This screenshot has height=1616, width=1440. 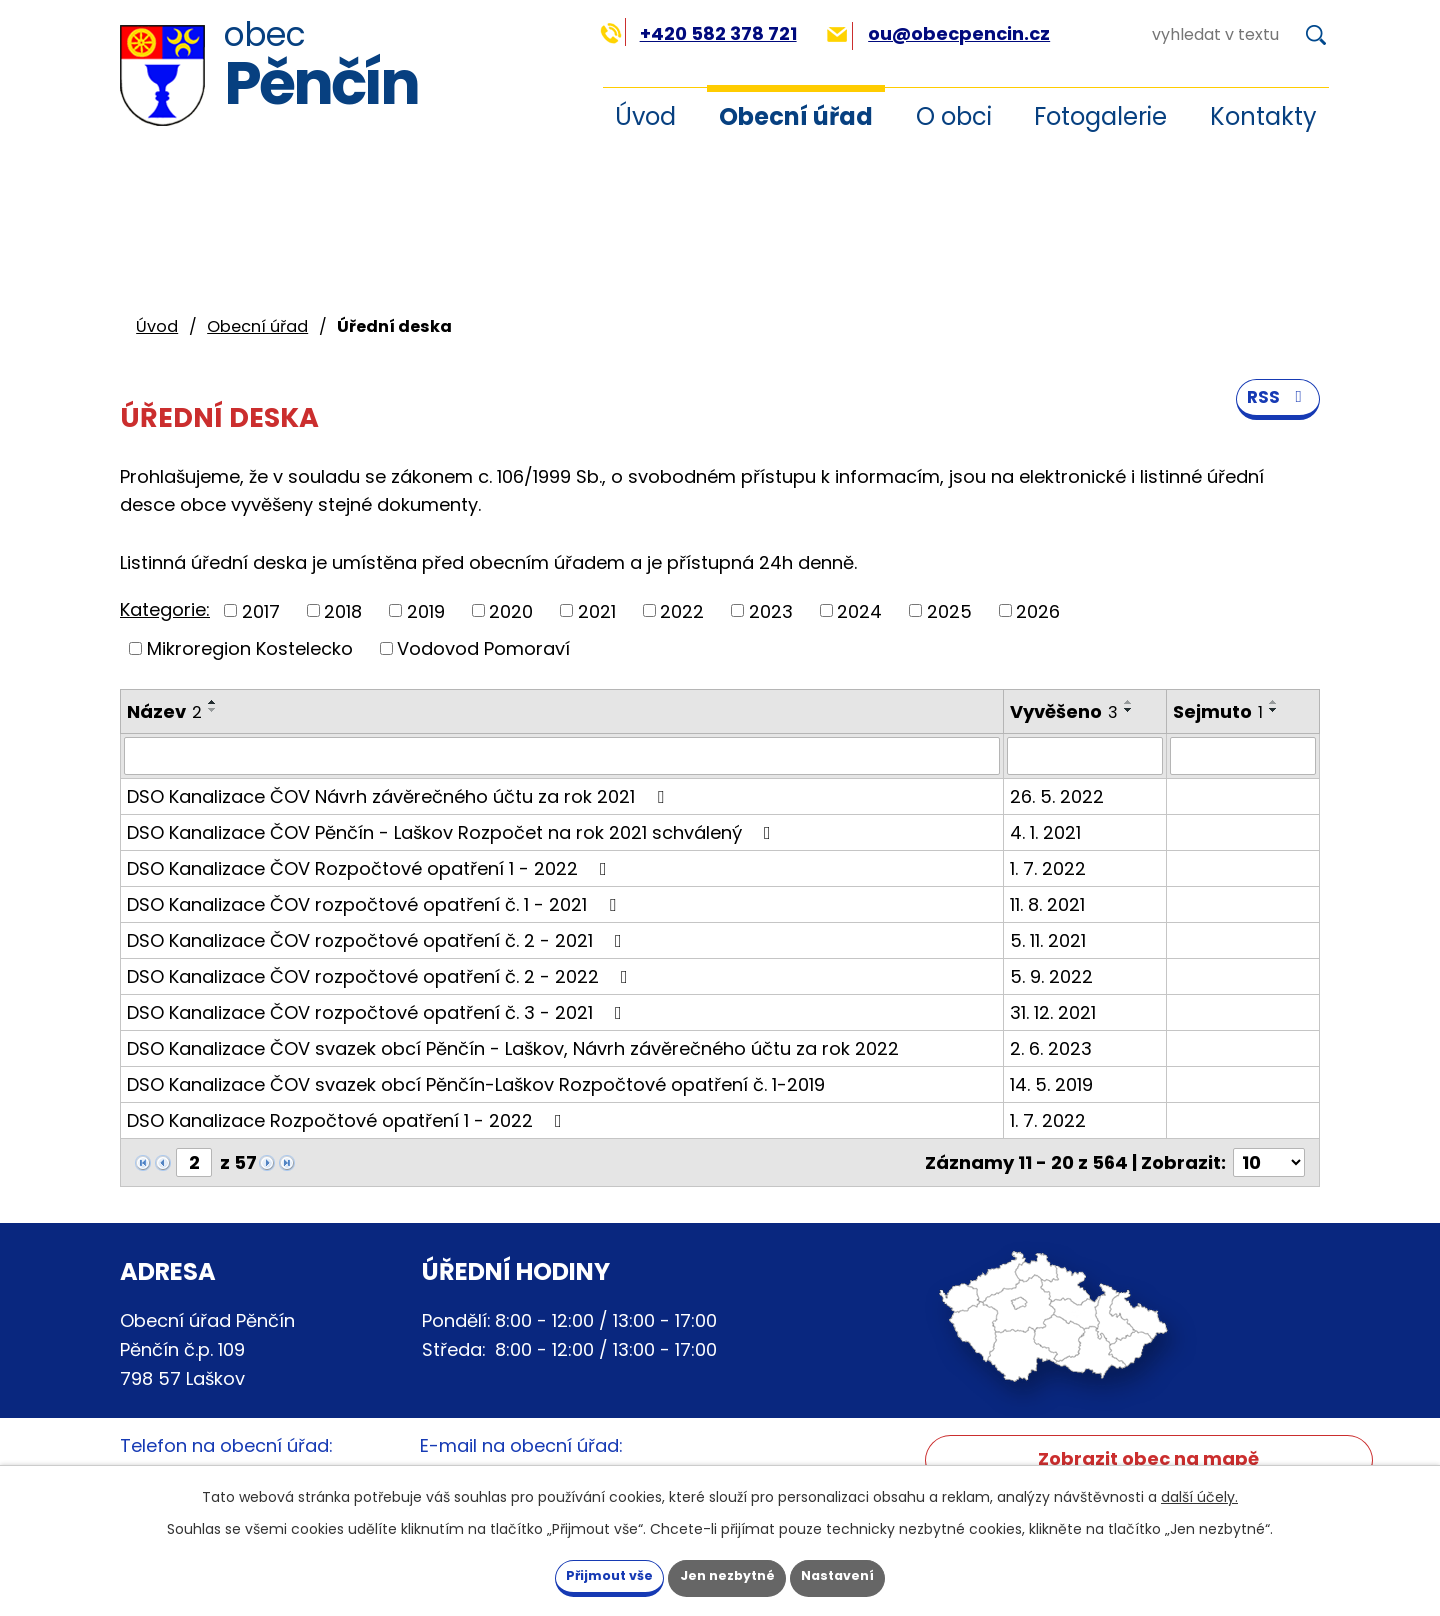 I want to click on 5. 9. 2022, so click(x=1051, y=976).